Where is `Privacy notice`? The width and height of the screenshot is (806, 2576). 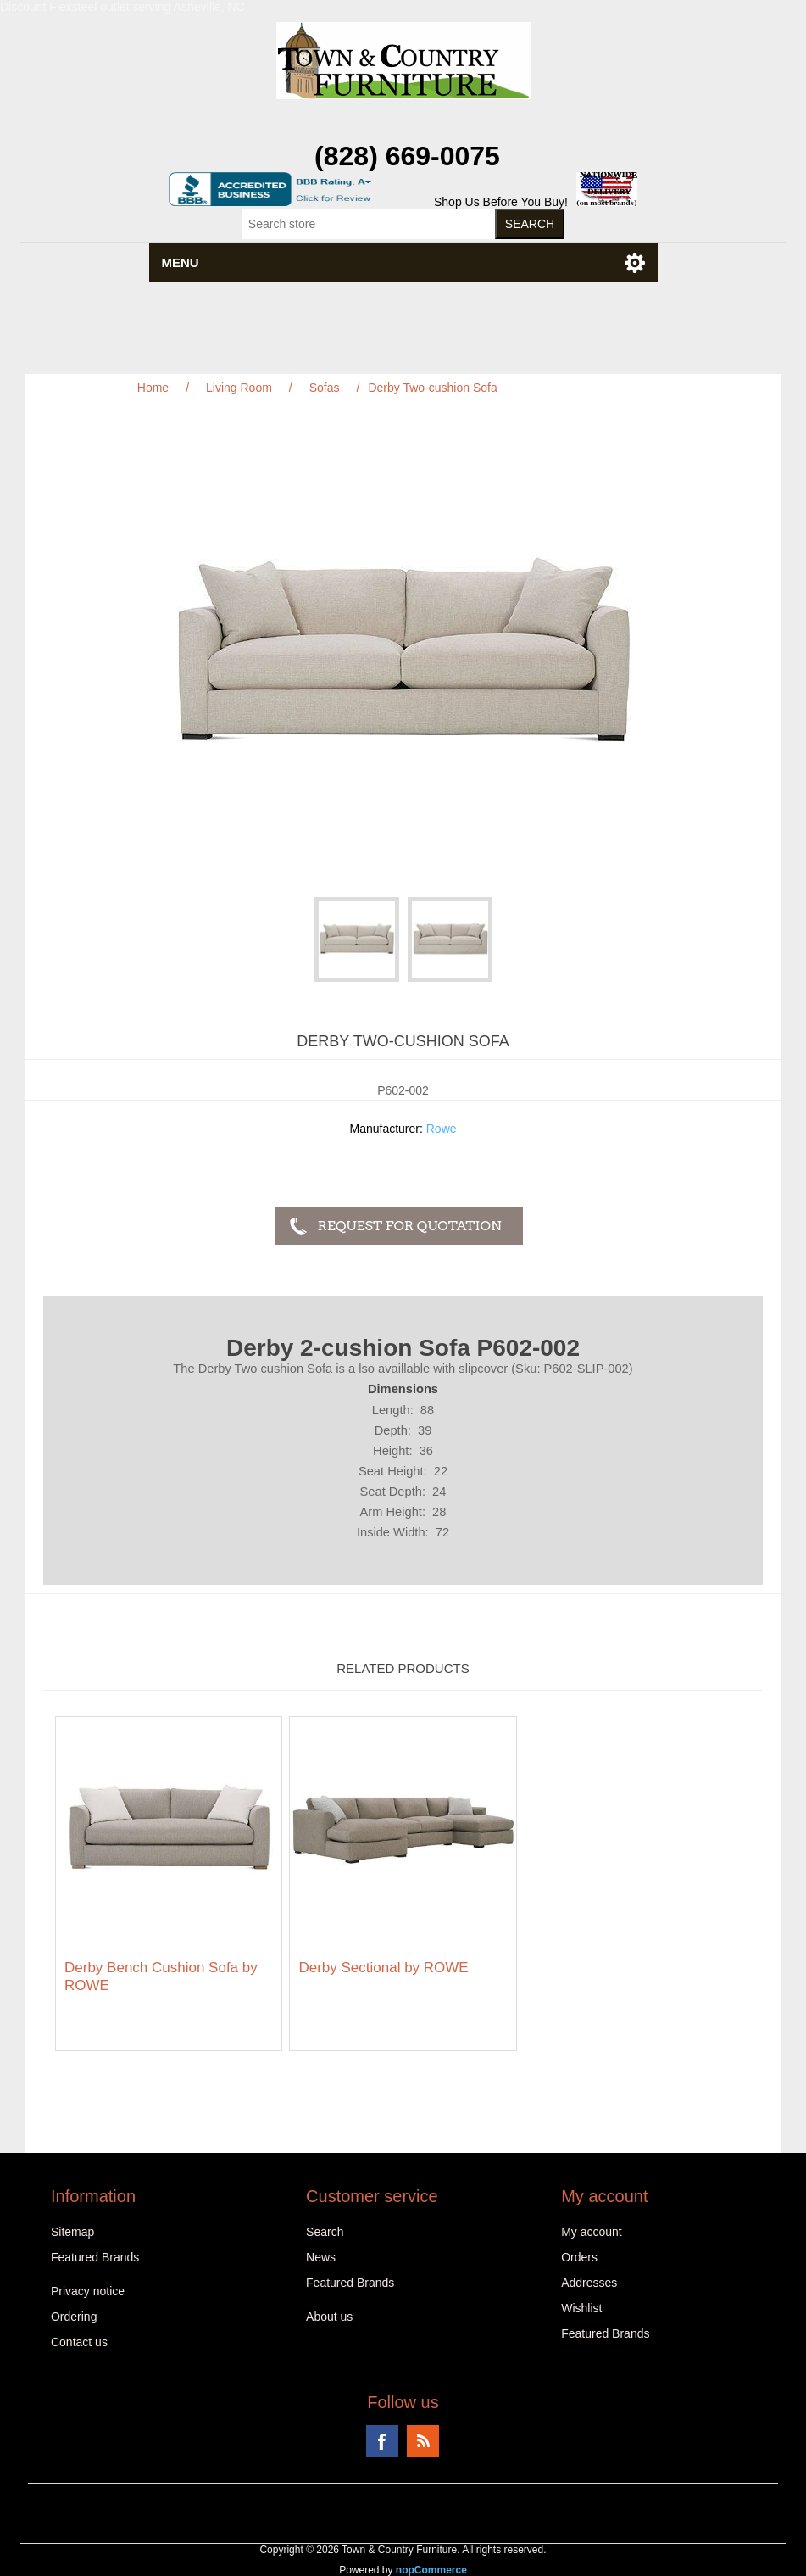 Privacy notice is located at coordinates (88, 2291).